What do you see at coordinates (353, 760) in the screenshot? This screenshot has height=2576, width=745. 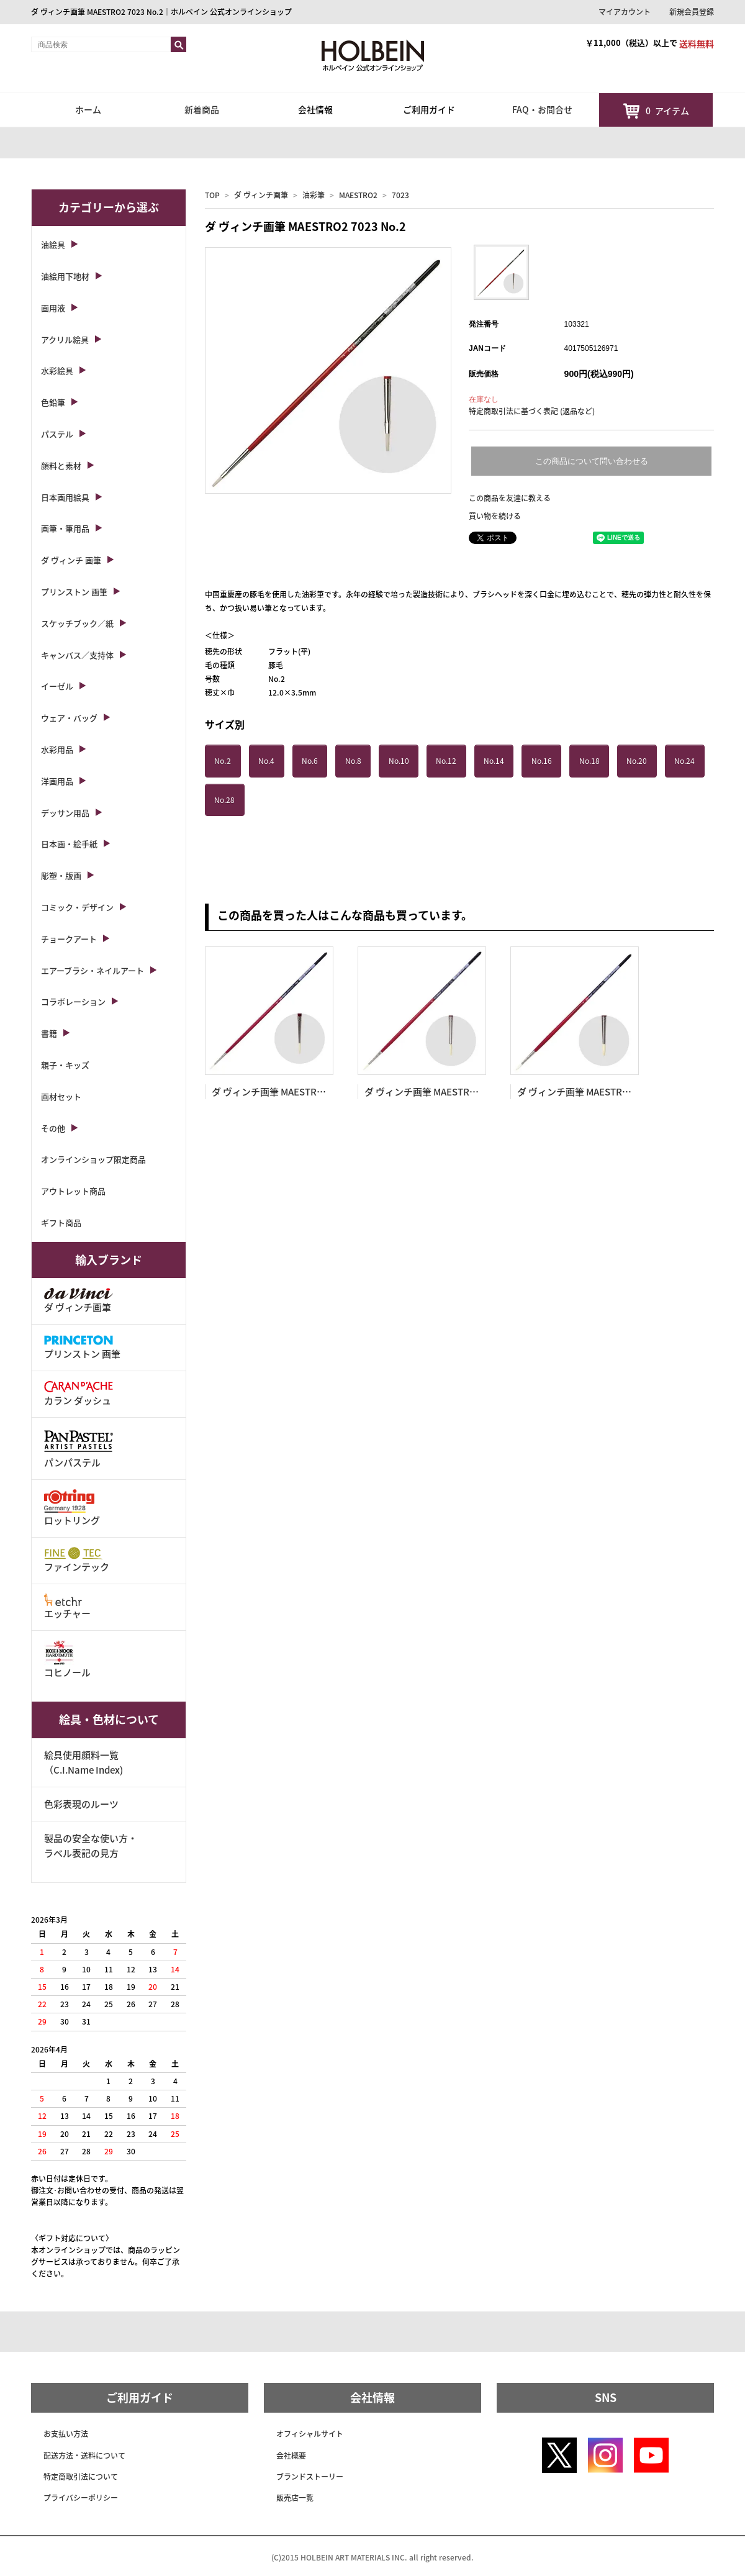 I see `No.8` at bounding box center [353, 760].